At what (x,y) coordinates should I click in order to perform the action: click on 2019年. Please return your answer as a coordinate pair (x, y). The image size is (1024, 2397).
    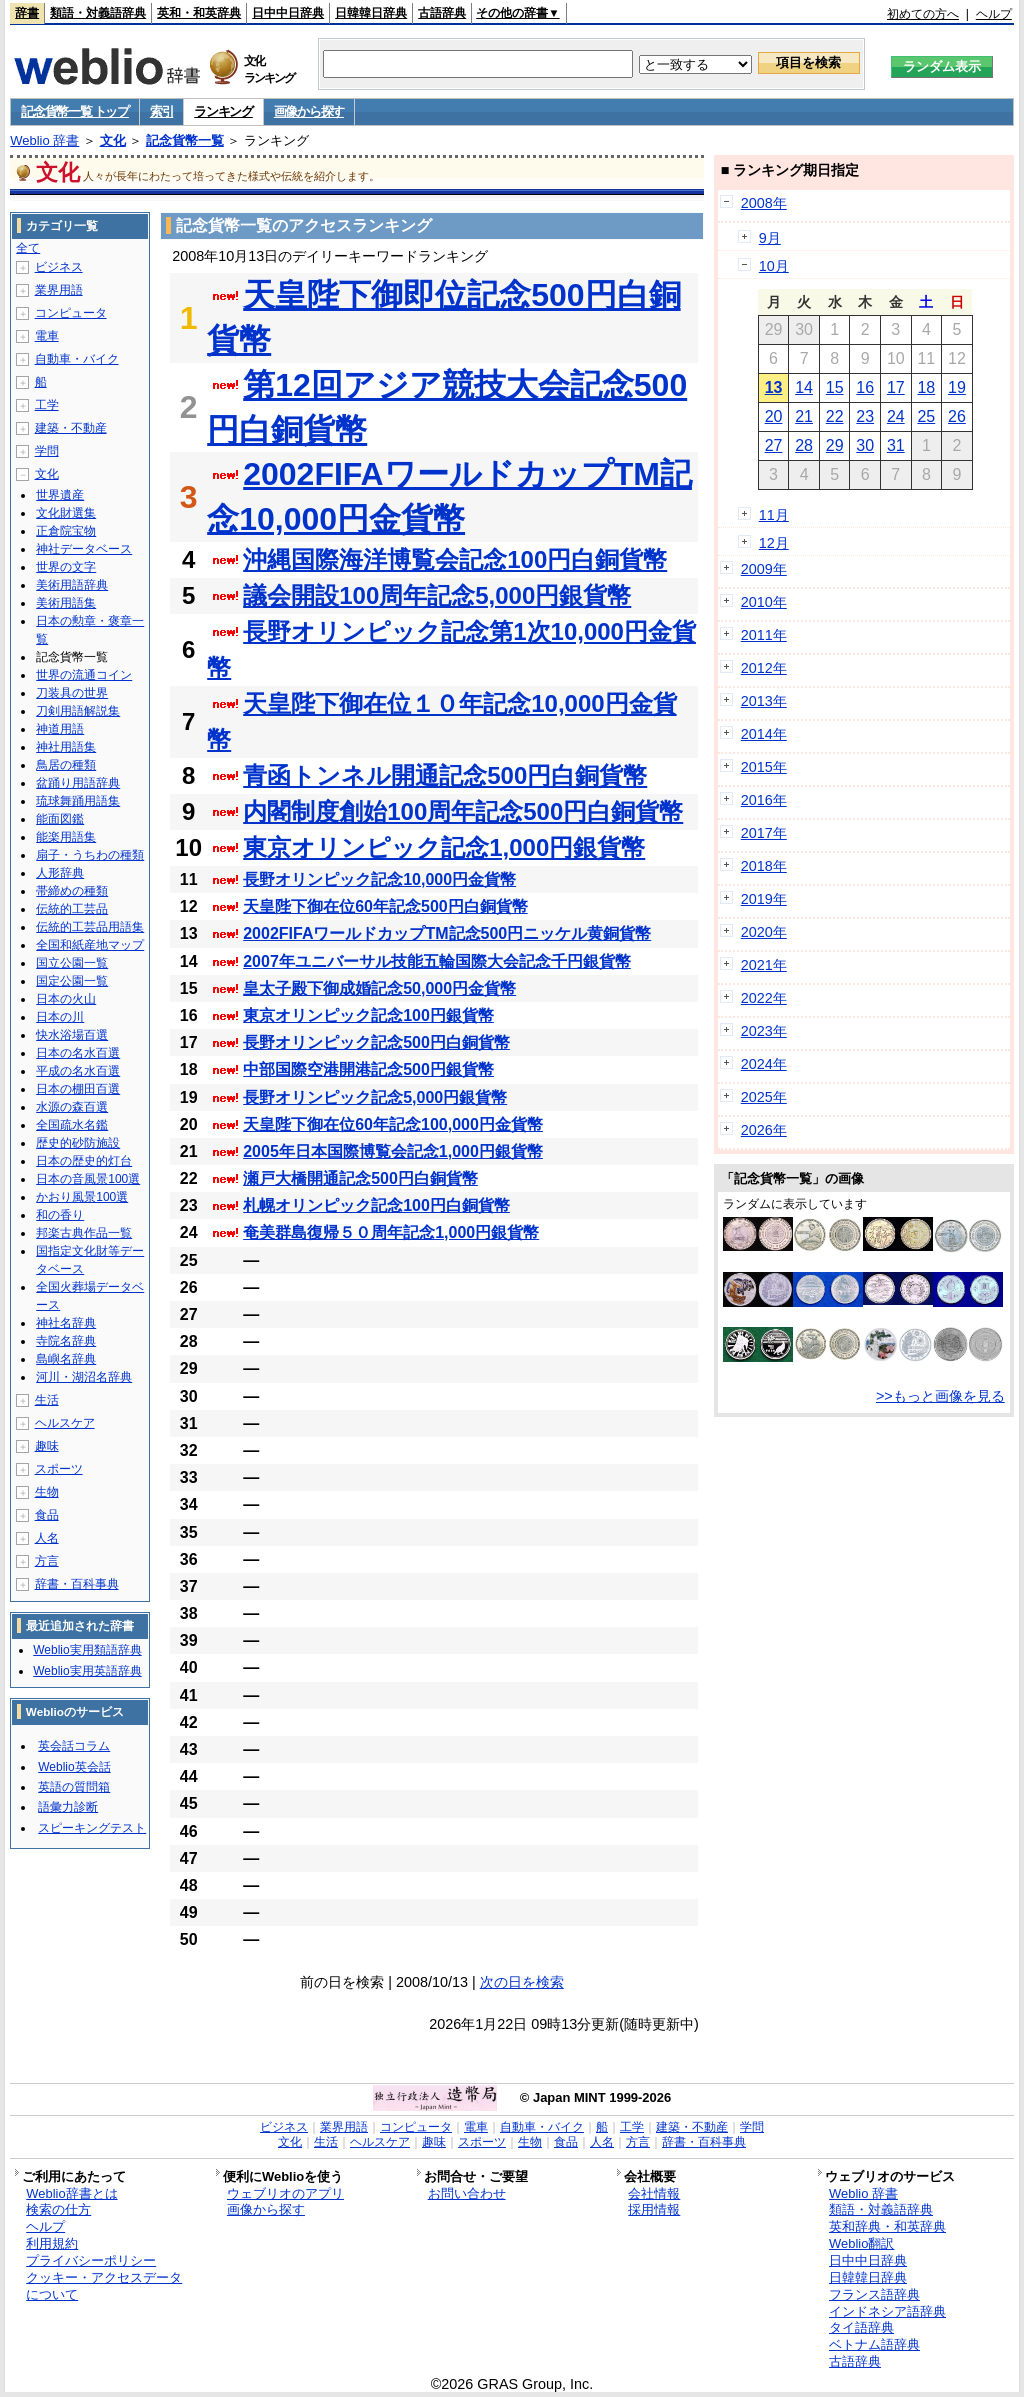
    Looking at the image, I should click on (764, 899).